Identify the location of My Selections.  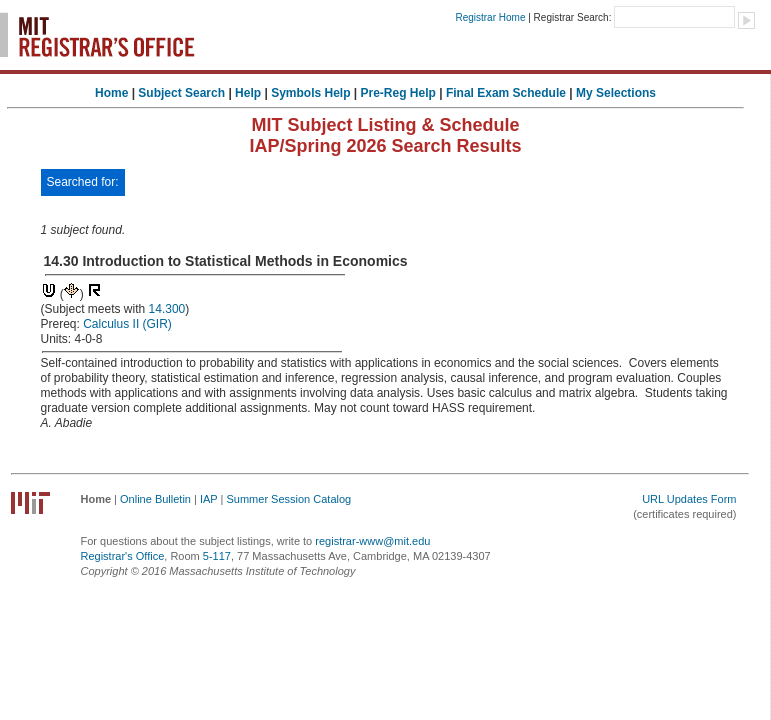
(616, 93).